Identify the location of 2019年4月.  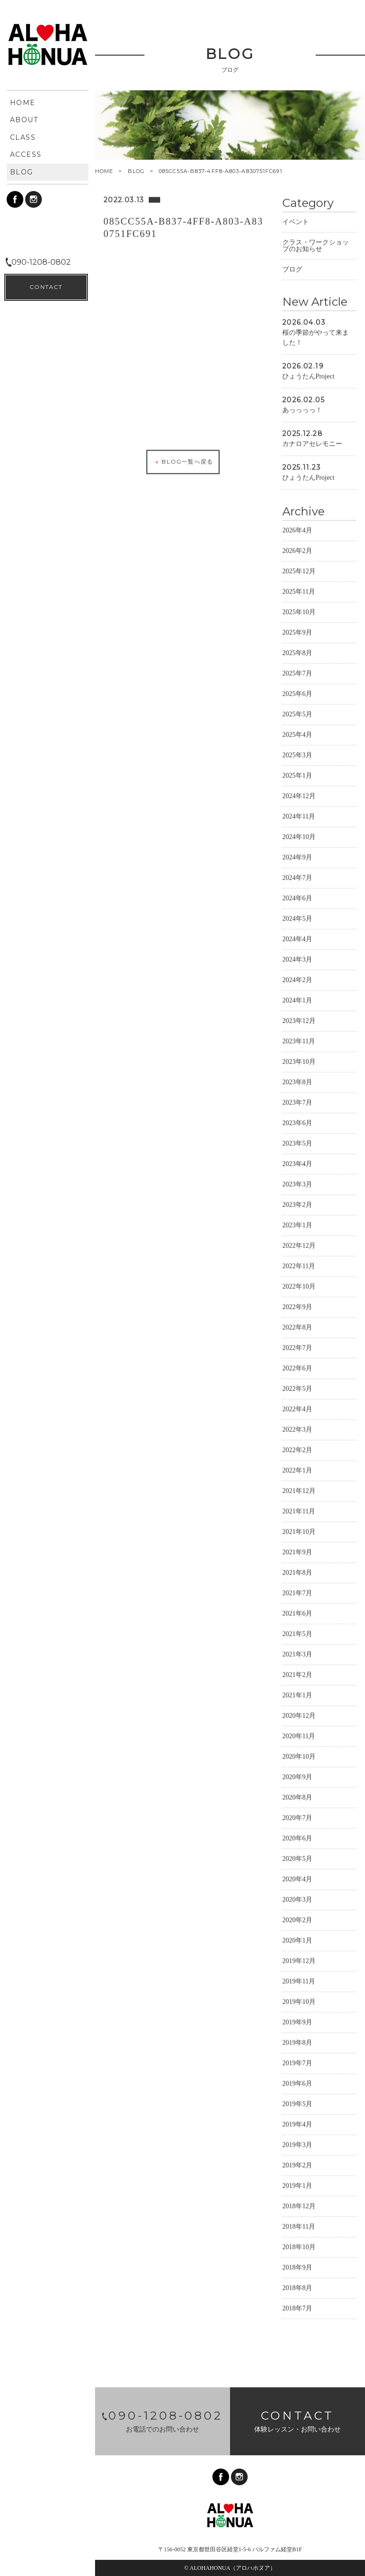
(297, 2124).